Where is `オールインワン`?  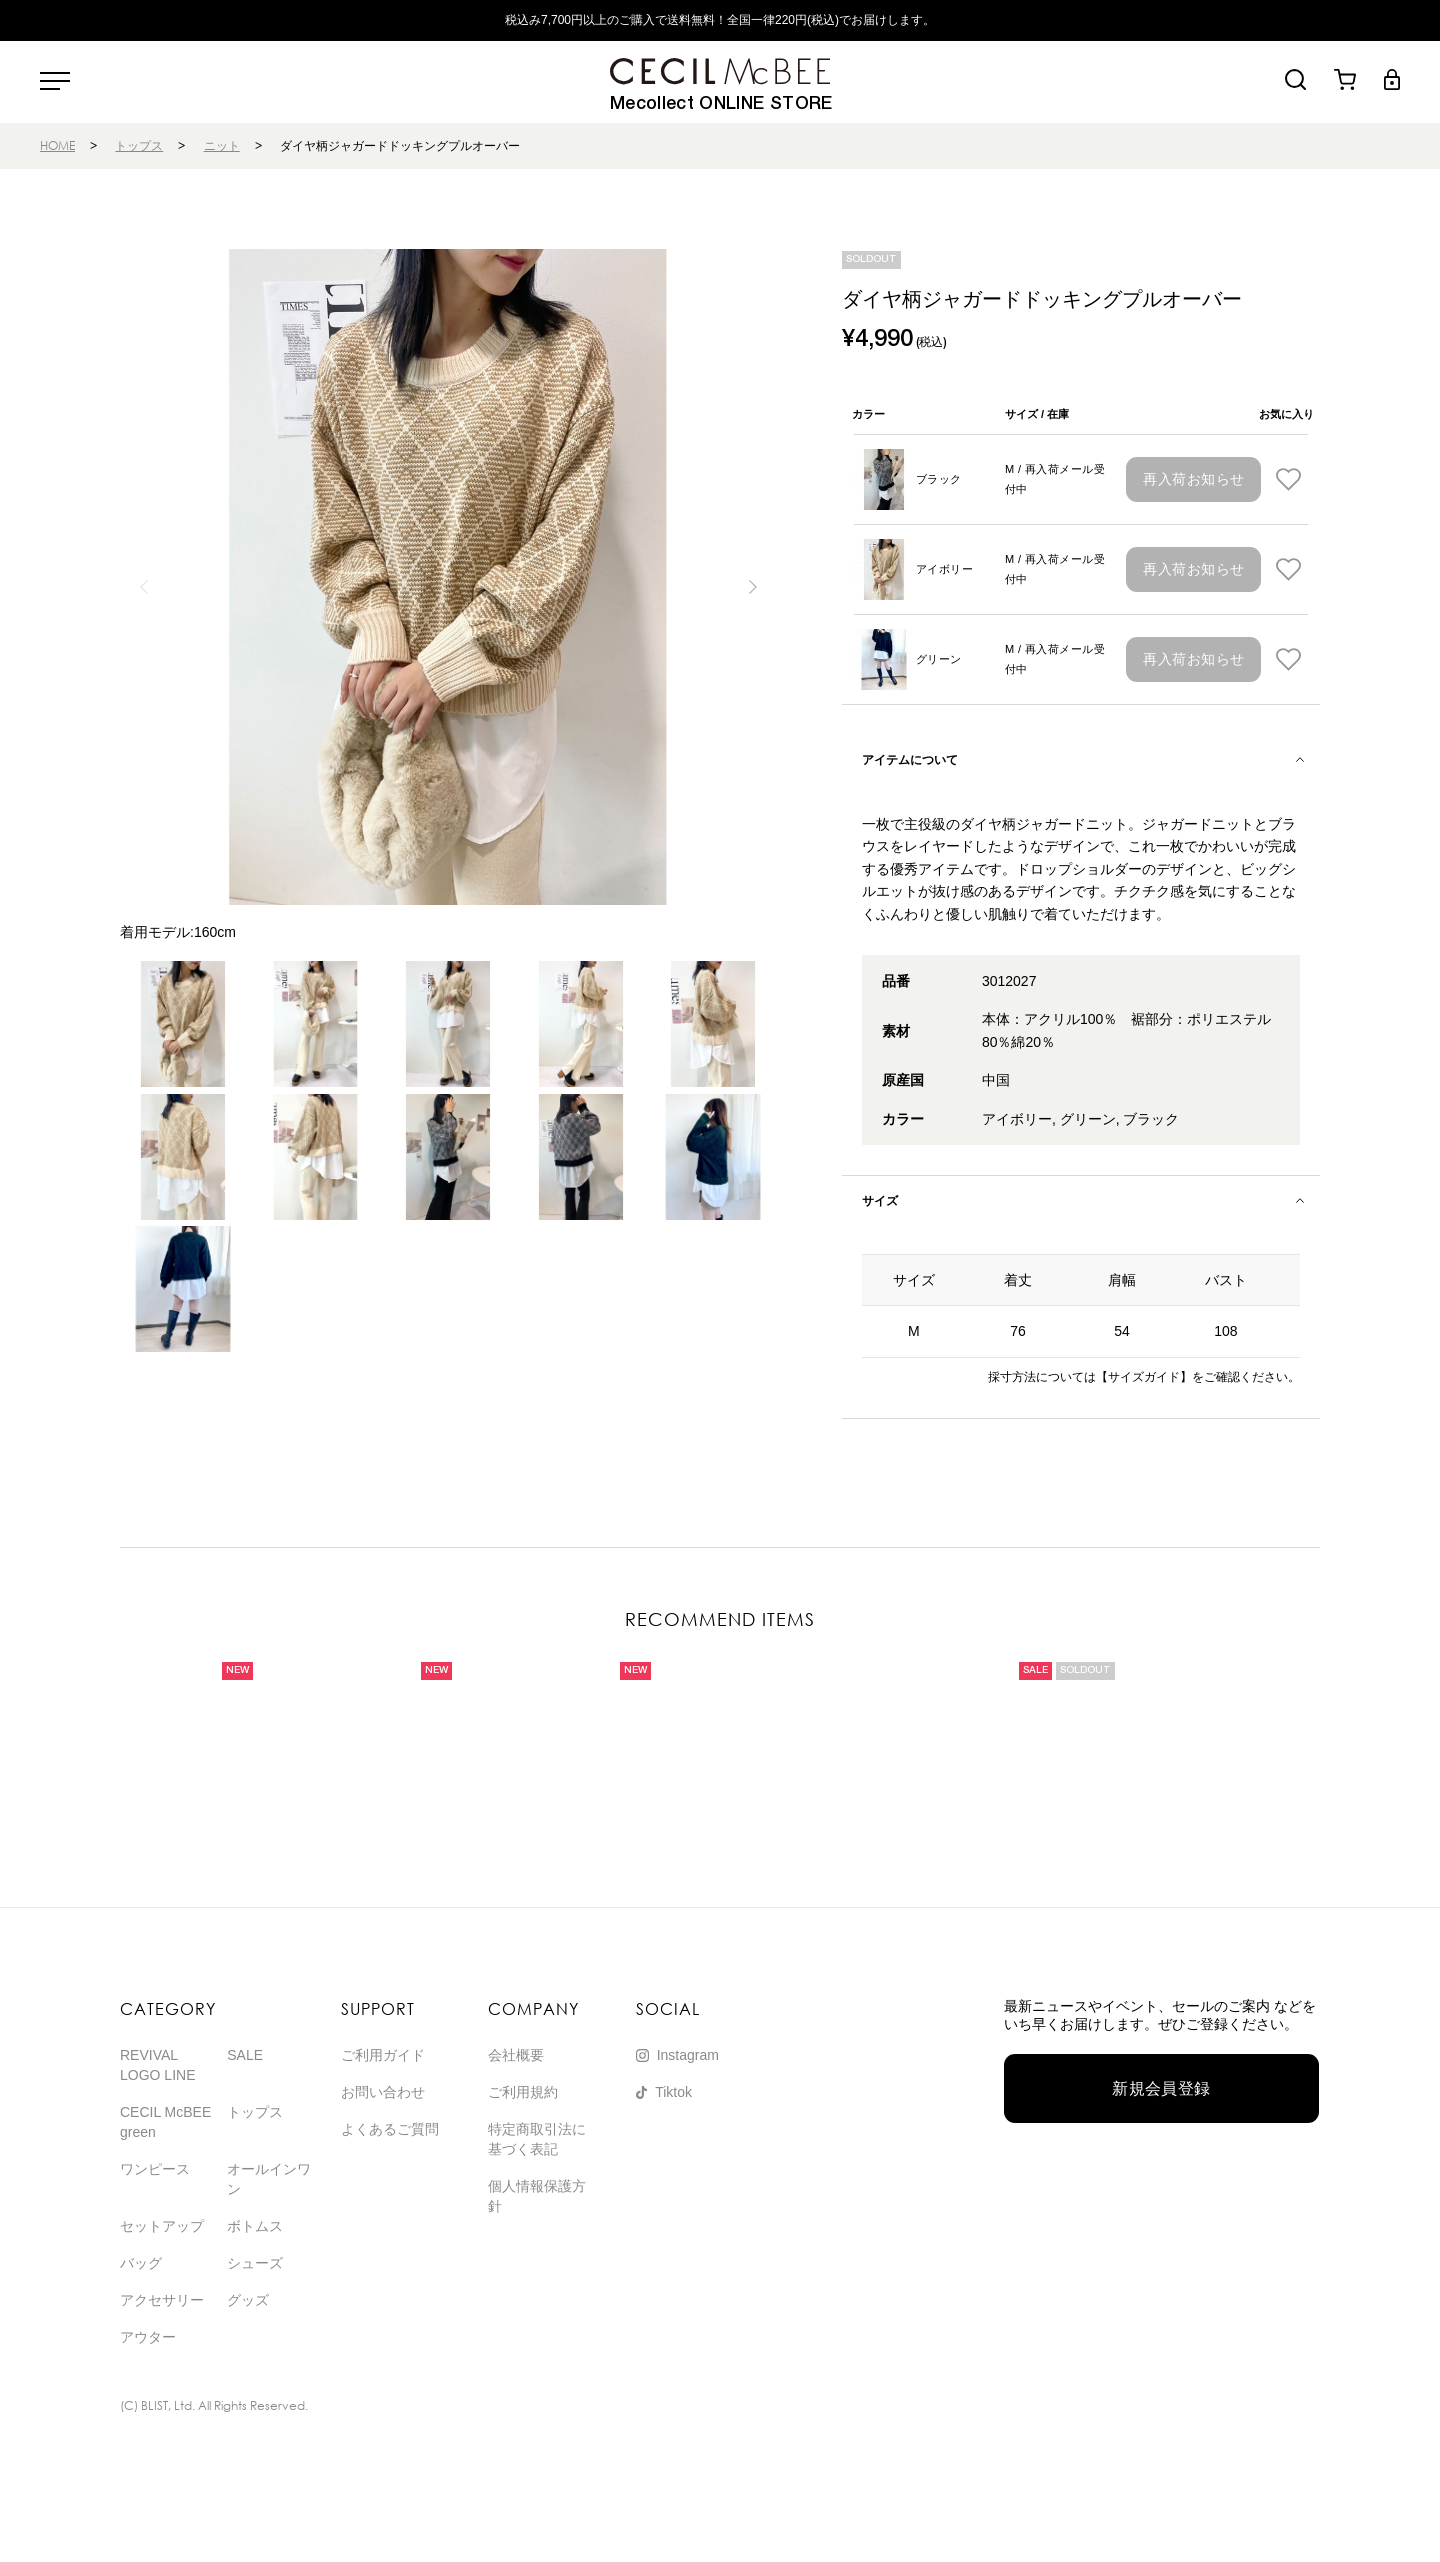 オールインワン is located at coordinates (269, 2179).